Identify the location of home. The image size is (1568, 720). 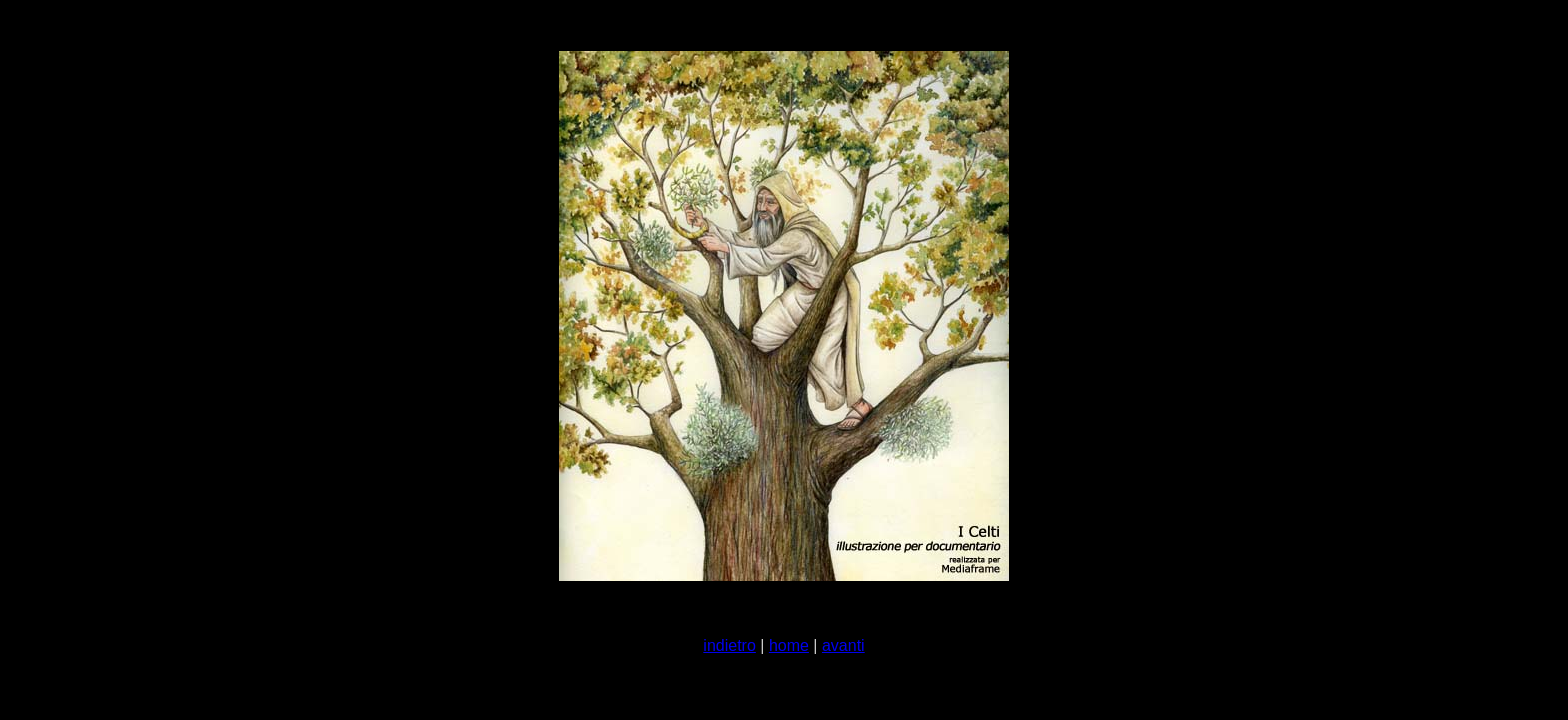
(789, 645).